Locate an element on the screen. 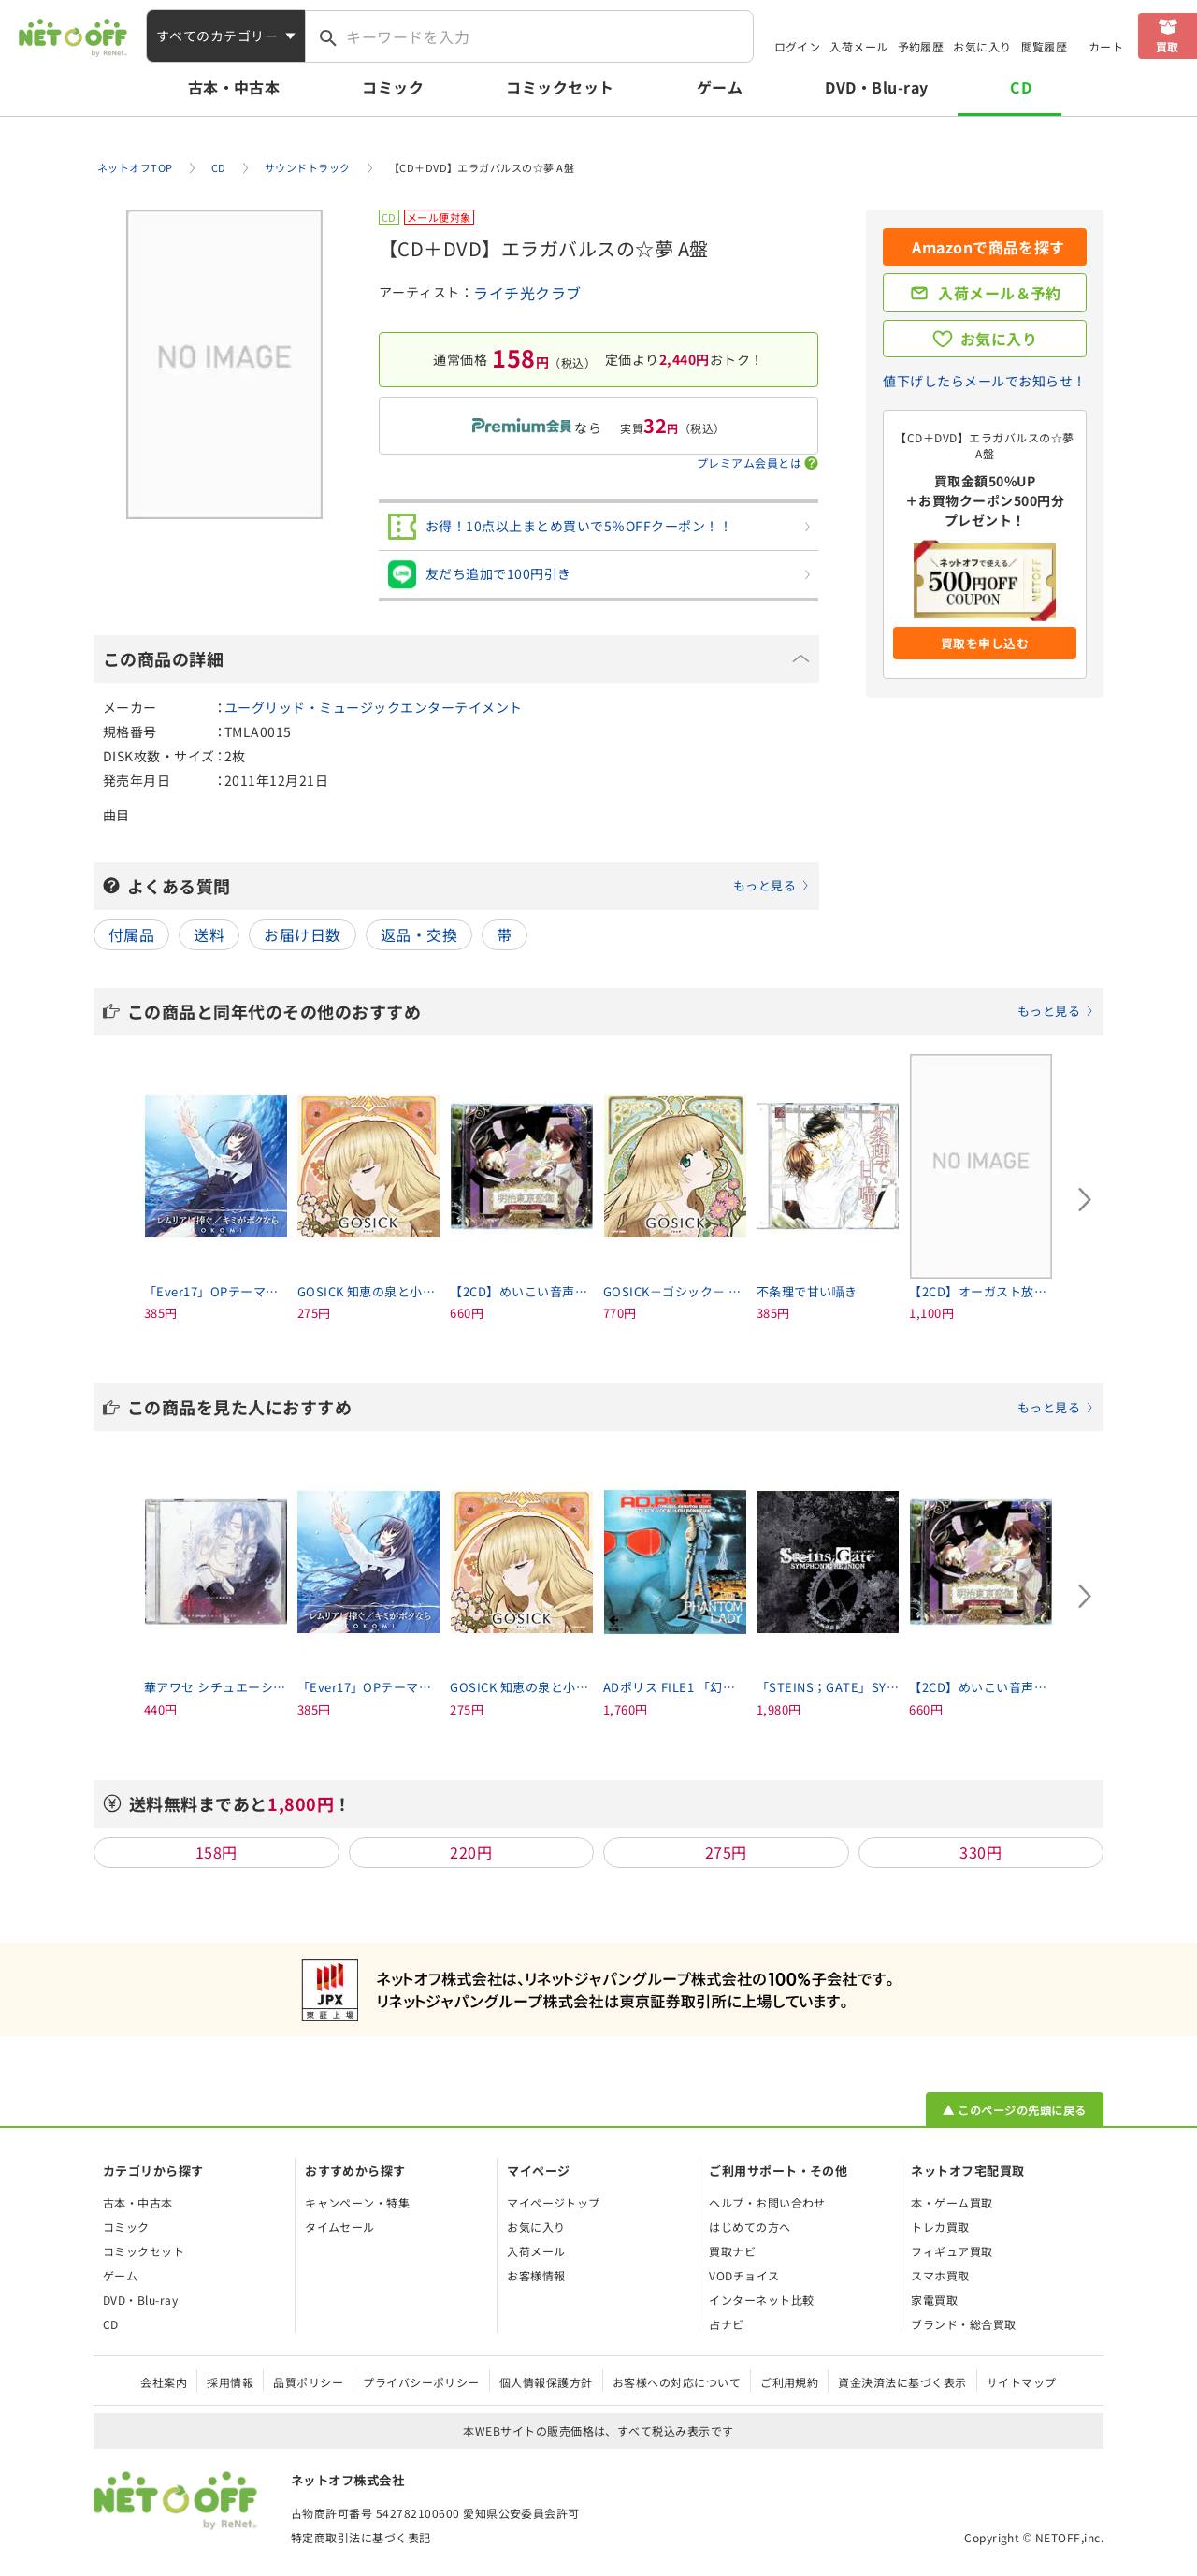 The image size is (1197, 2576). お客様への対応について is located at coordinates (677, 2382).